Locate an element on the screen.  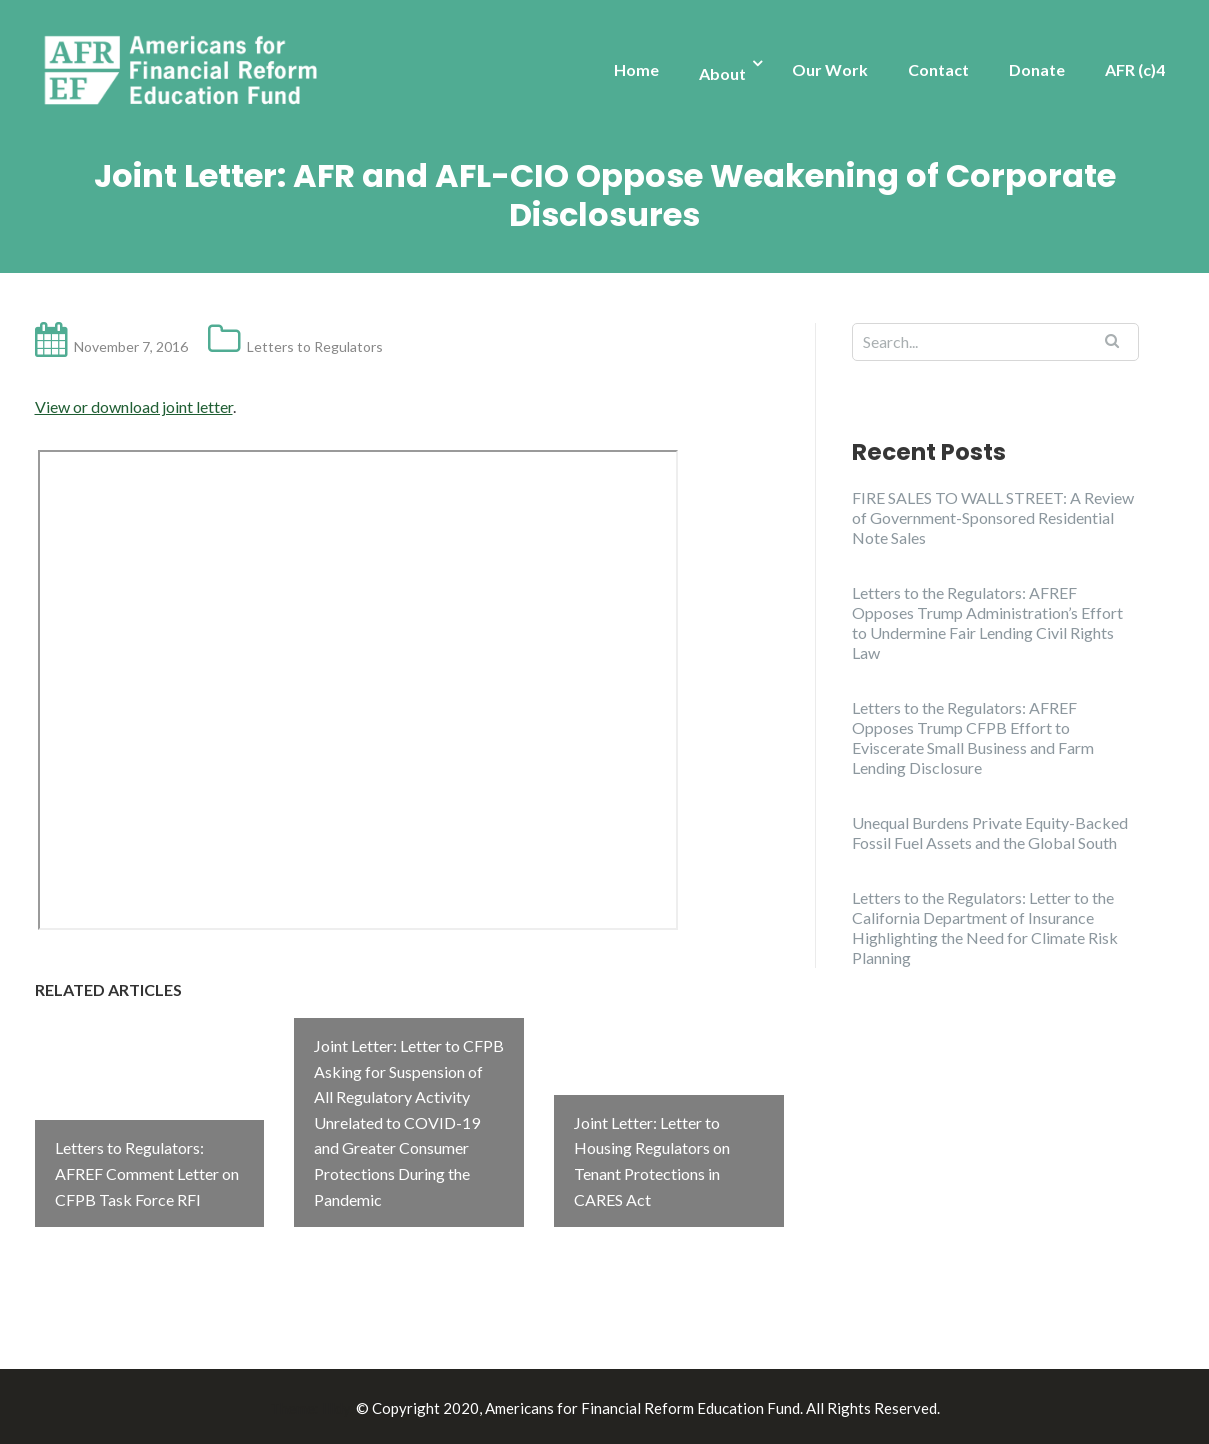
Letters to the Regulators: AFREF Opposes Trump Administration’s Effort to Undermine Fair Lending Civil Rights Law is located at coordinates (987, 622).